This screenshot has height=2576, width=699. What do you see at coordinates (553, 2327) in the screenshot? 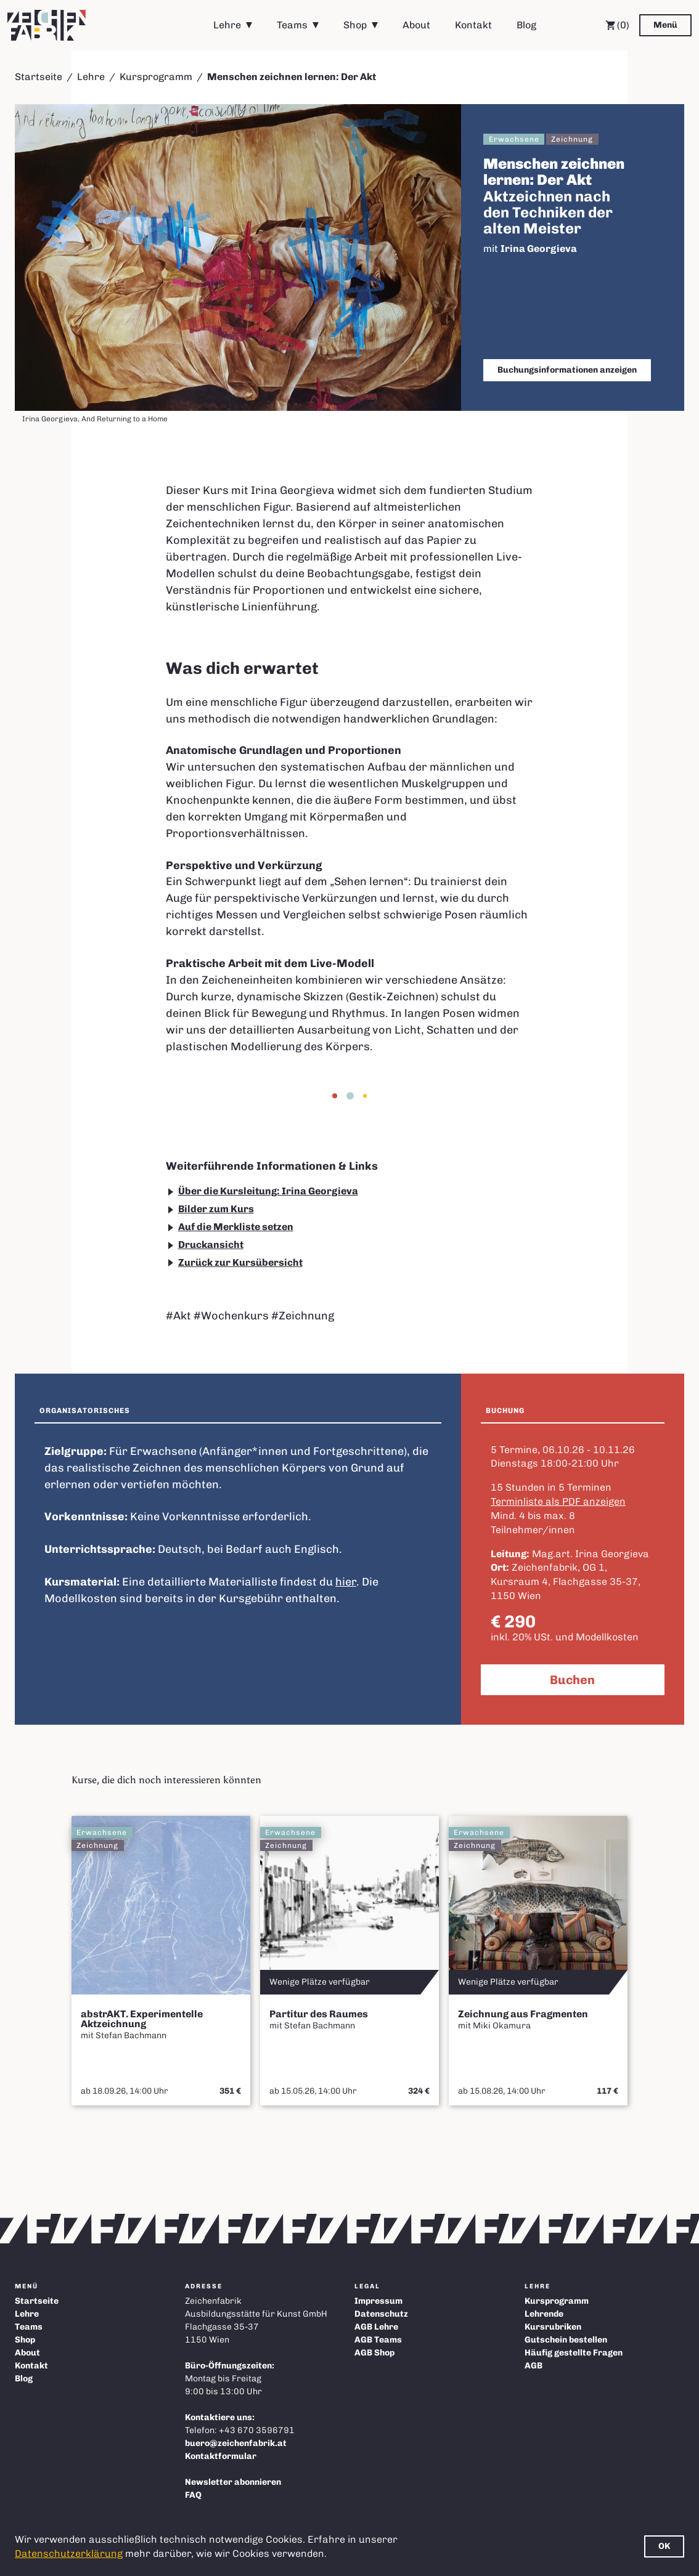
I see `Kursrubriken` at bounding box center [553, 2327].